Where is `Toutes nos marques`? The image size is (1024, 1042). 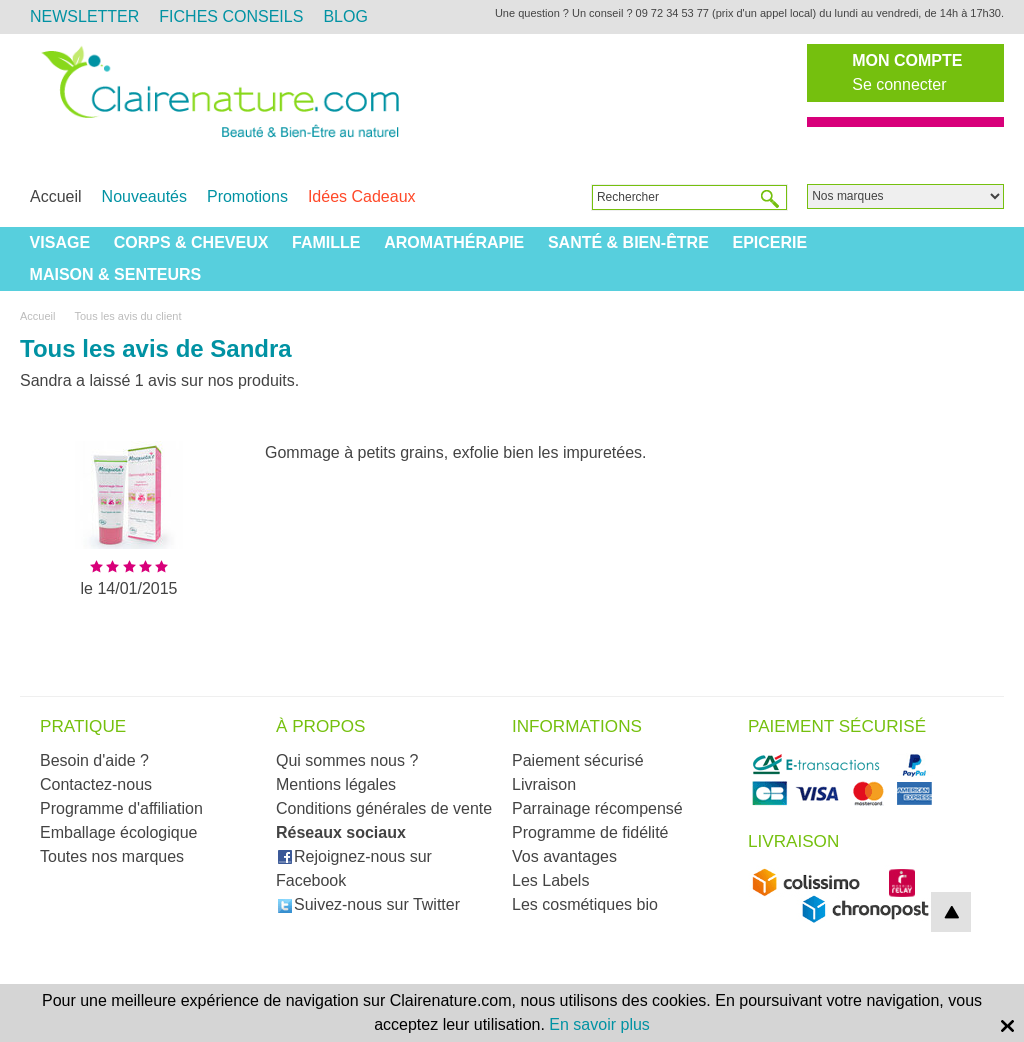 Toutes nos marques is located at coordinates (112, 856).